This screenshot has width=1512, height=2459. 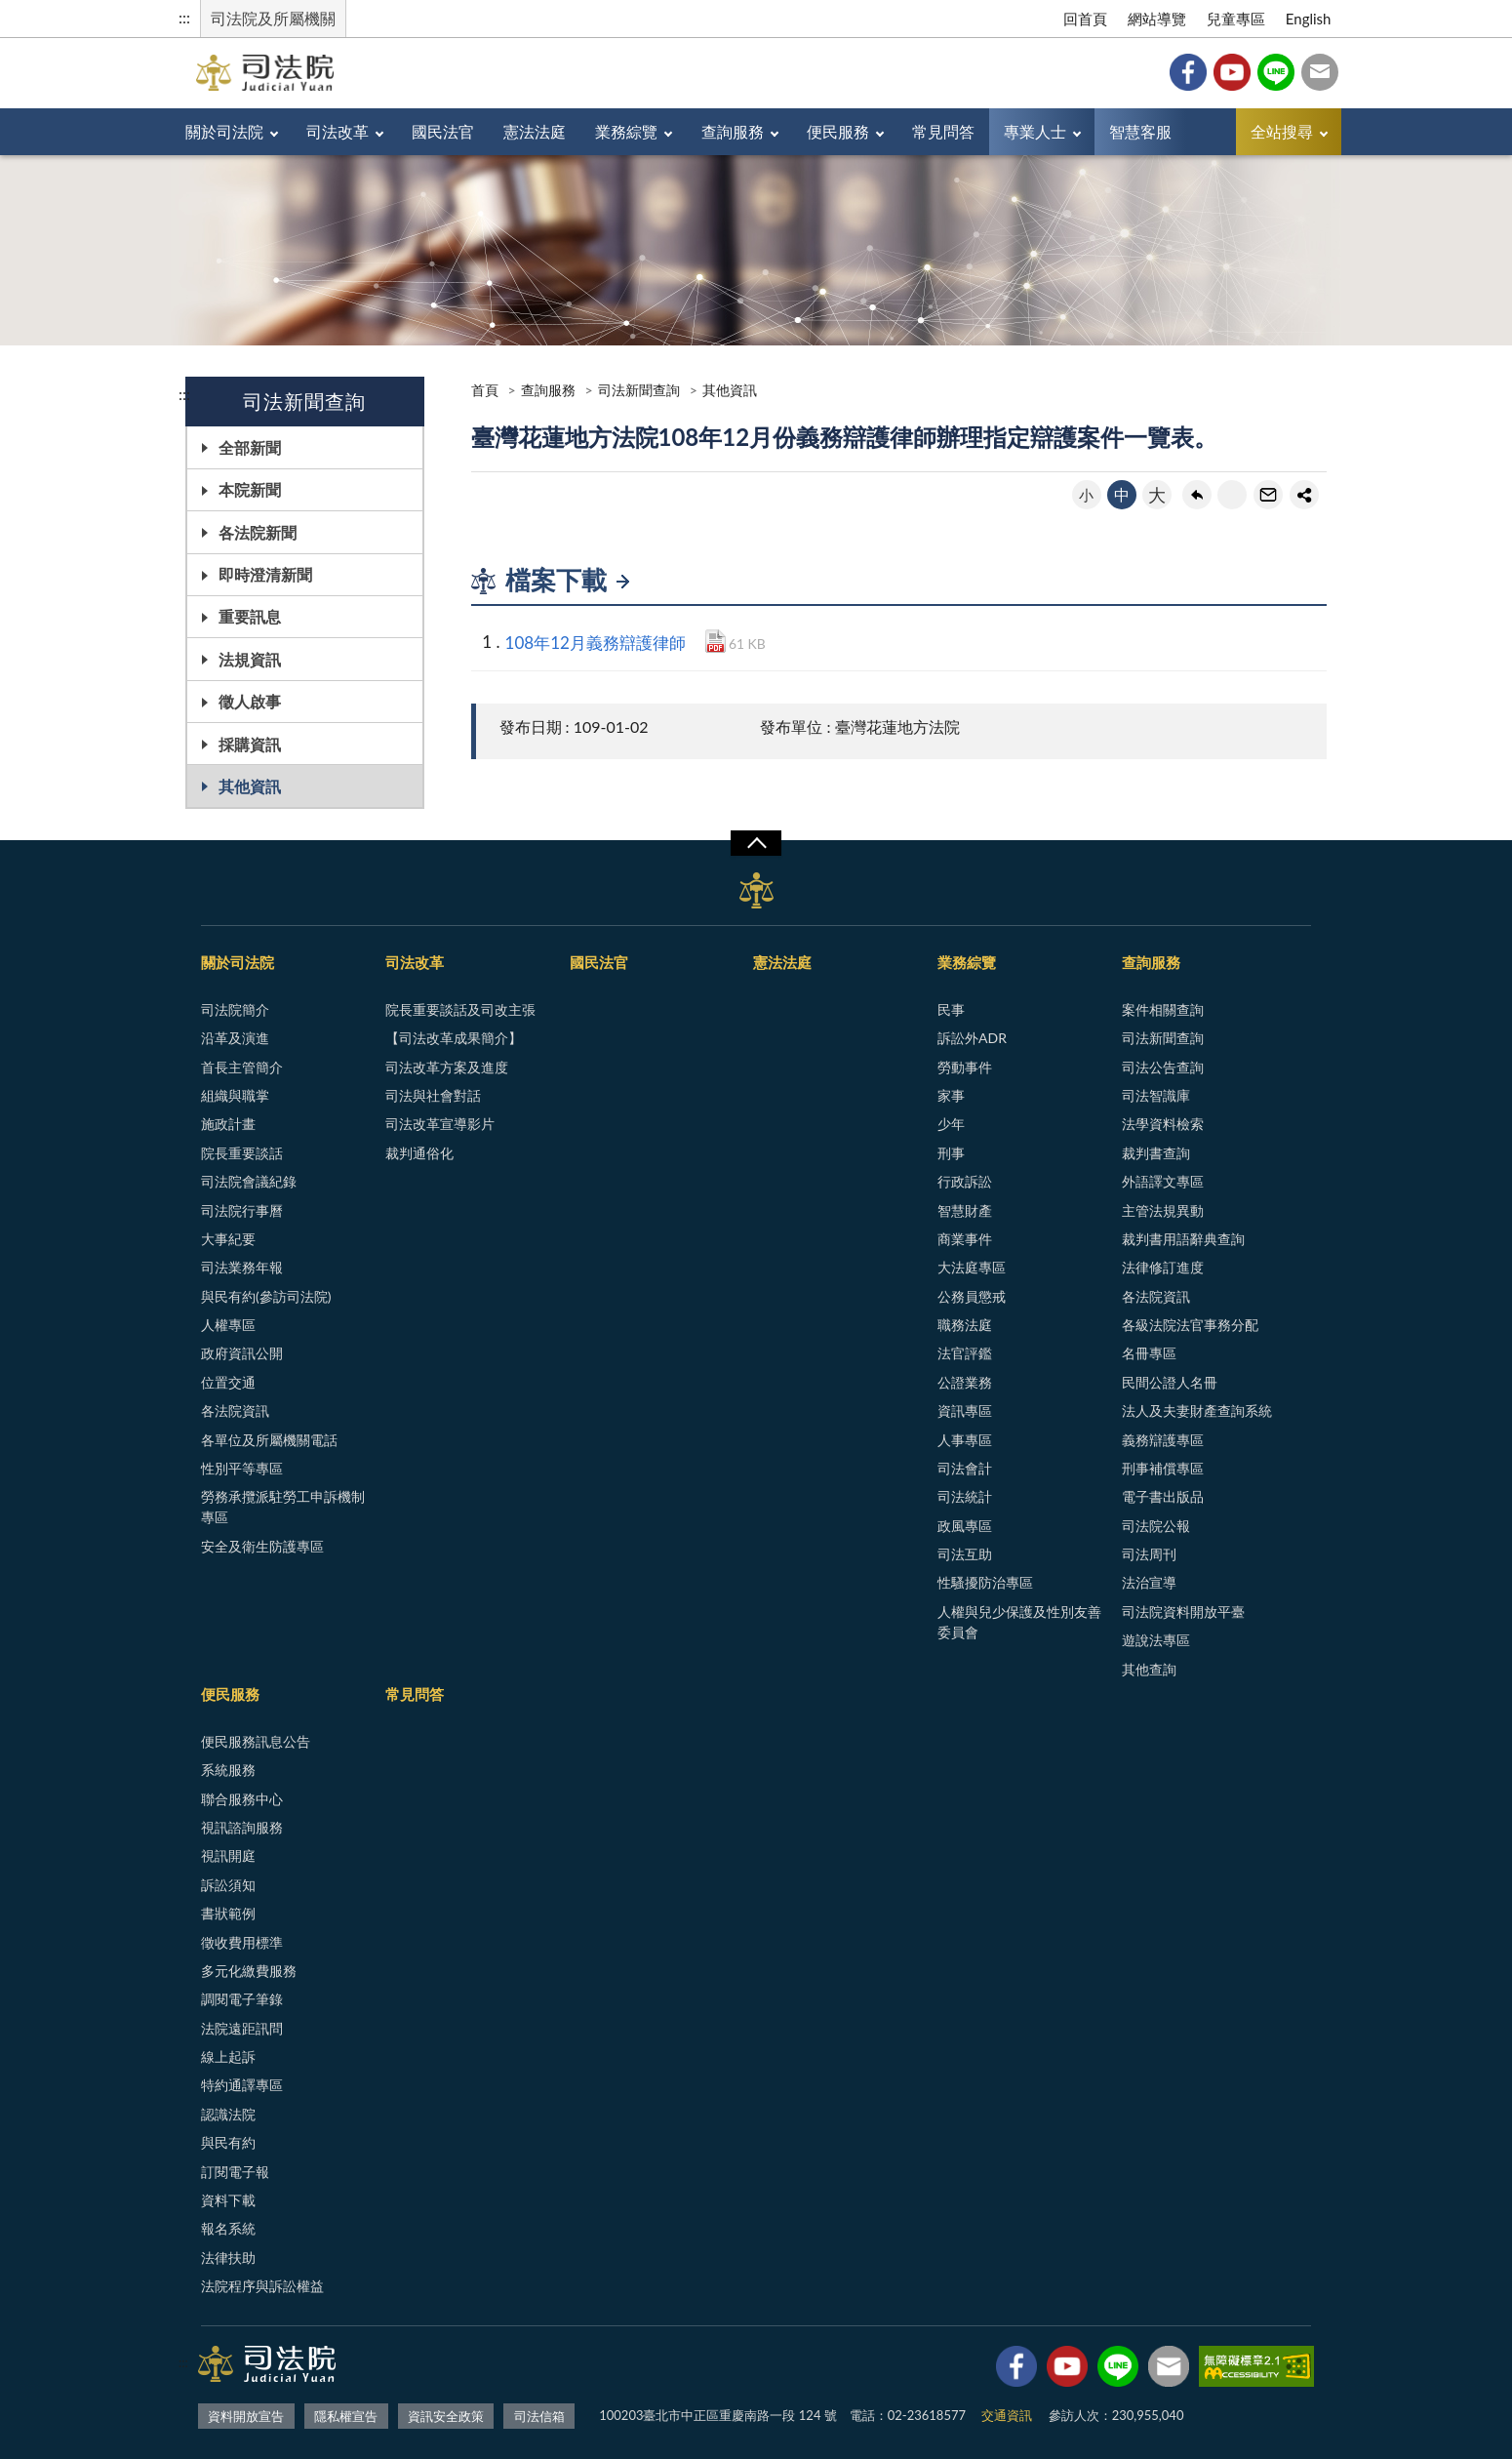 I want to click on 多元化繳費服務, so click(x=249, y=1970).